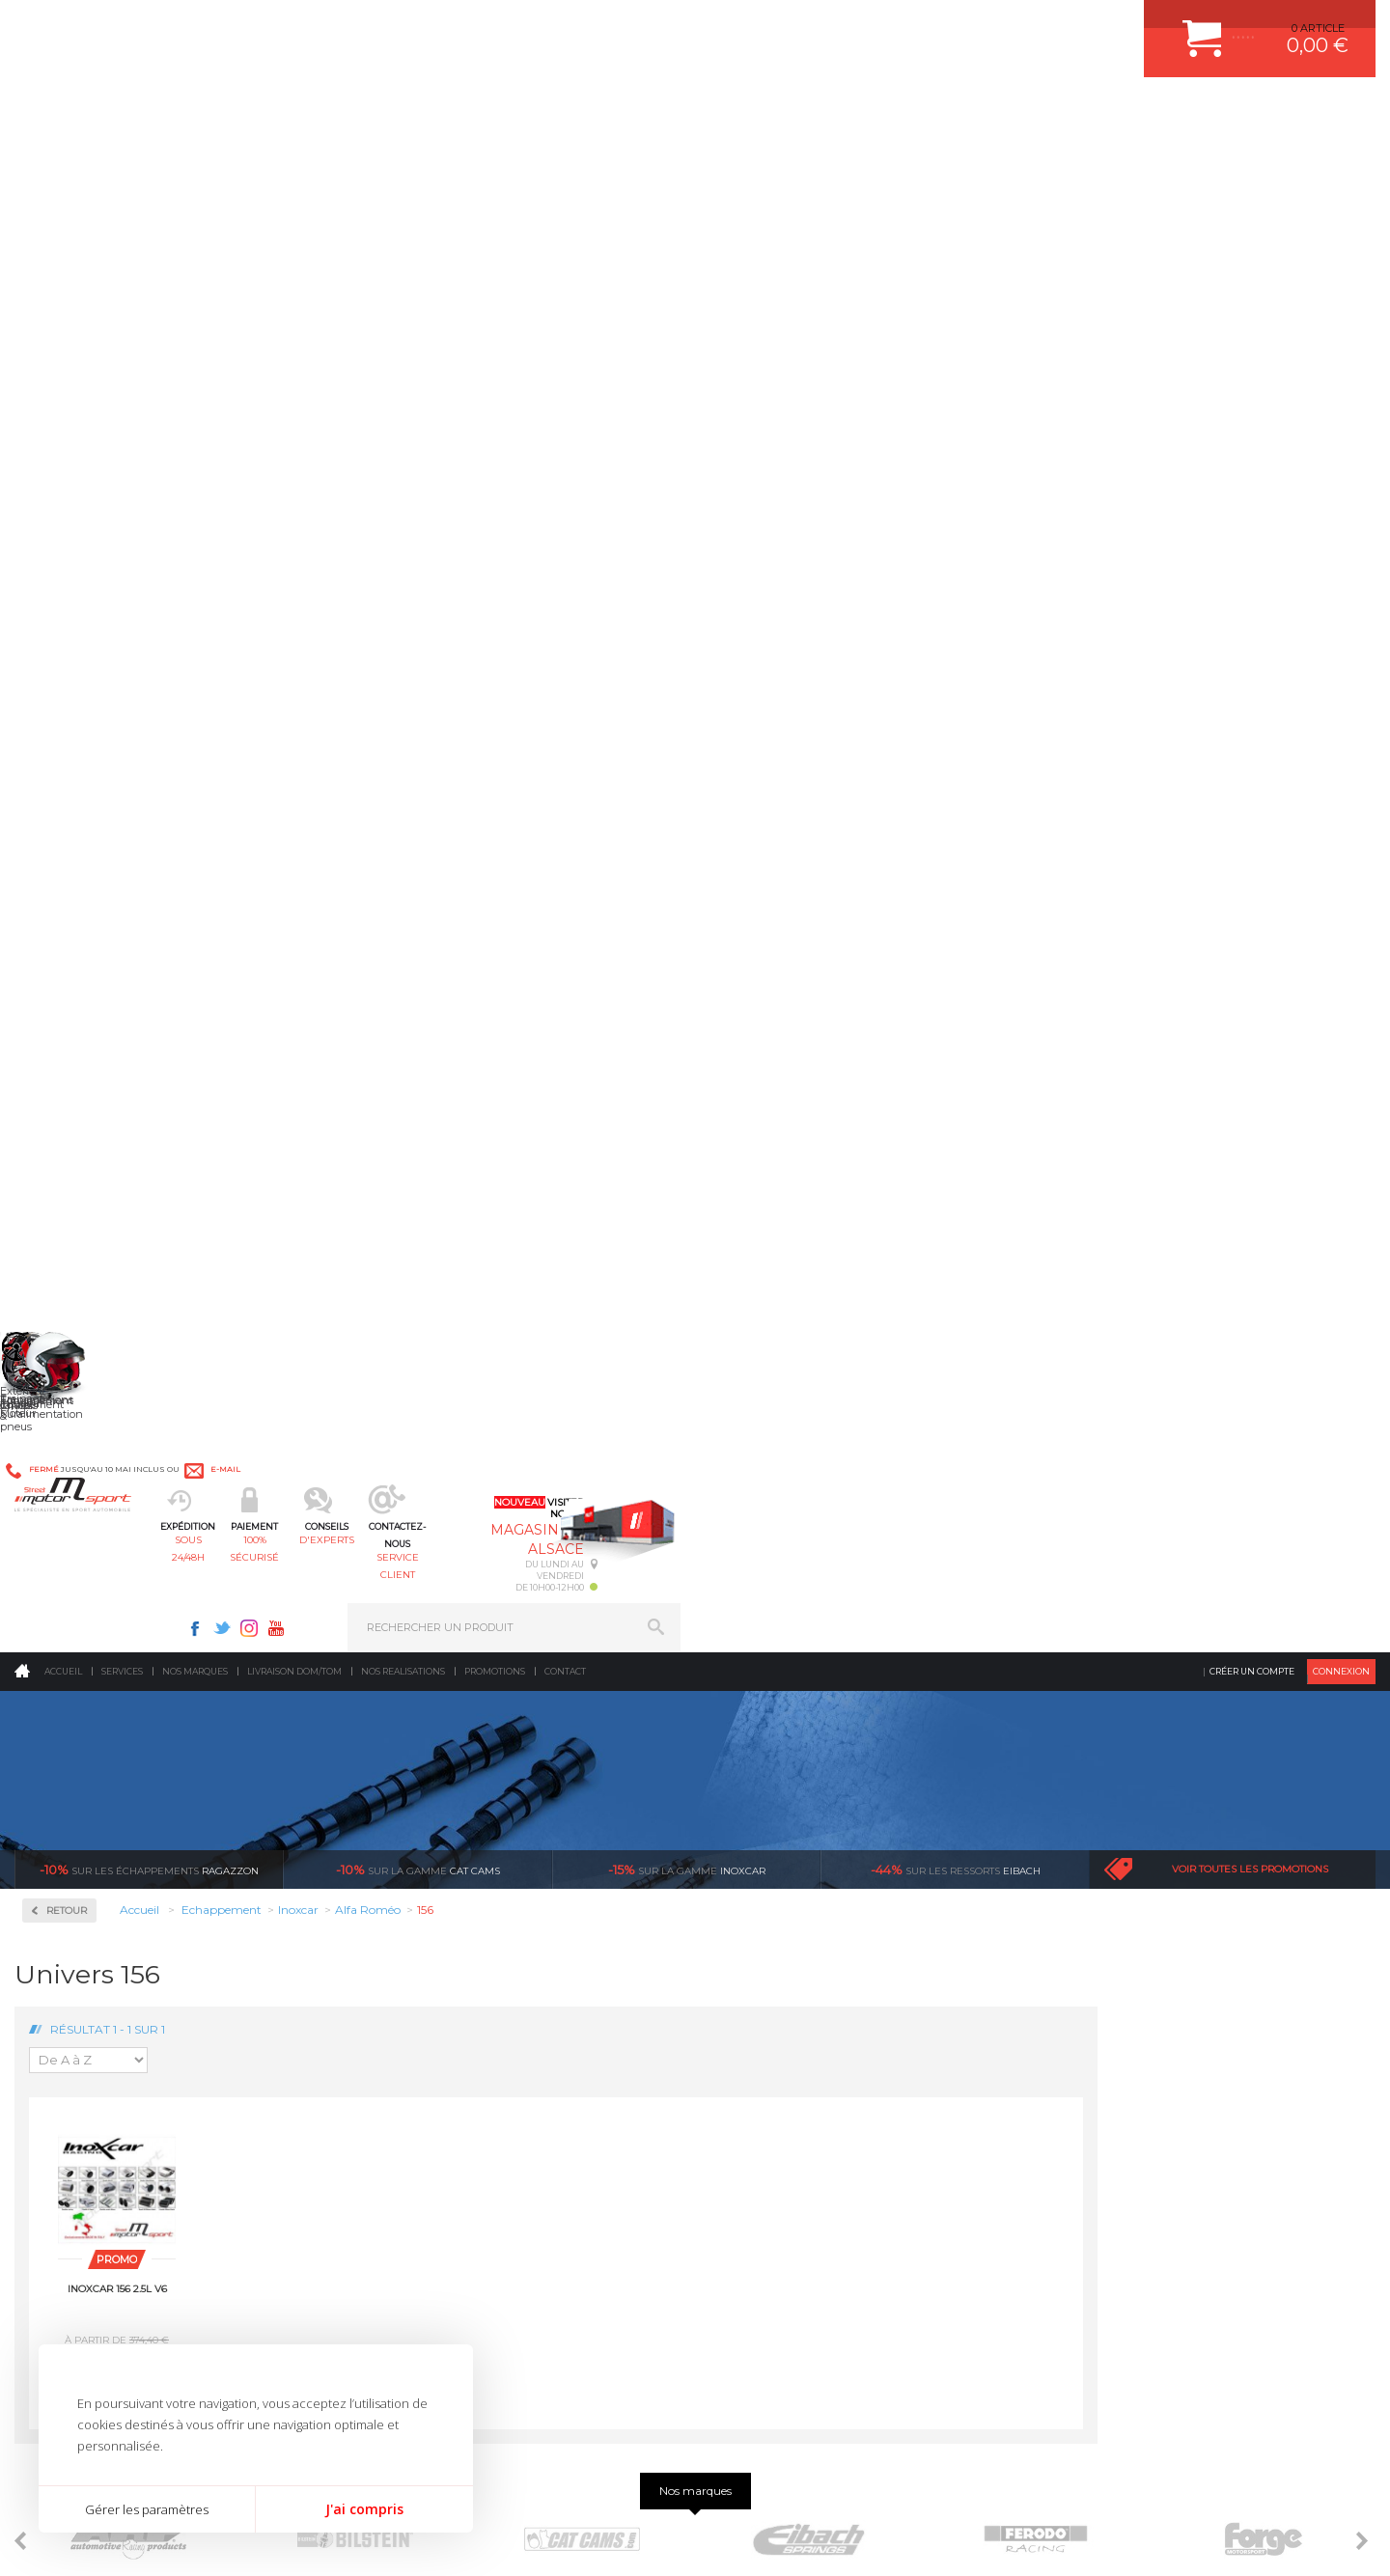 The image size is (1390, 2576). I want to click on Honda, so click(67, 872).